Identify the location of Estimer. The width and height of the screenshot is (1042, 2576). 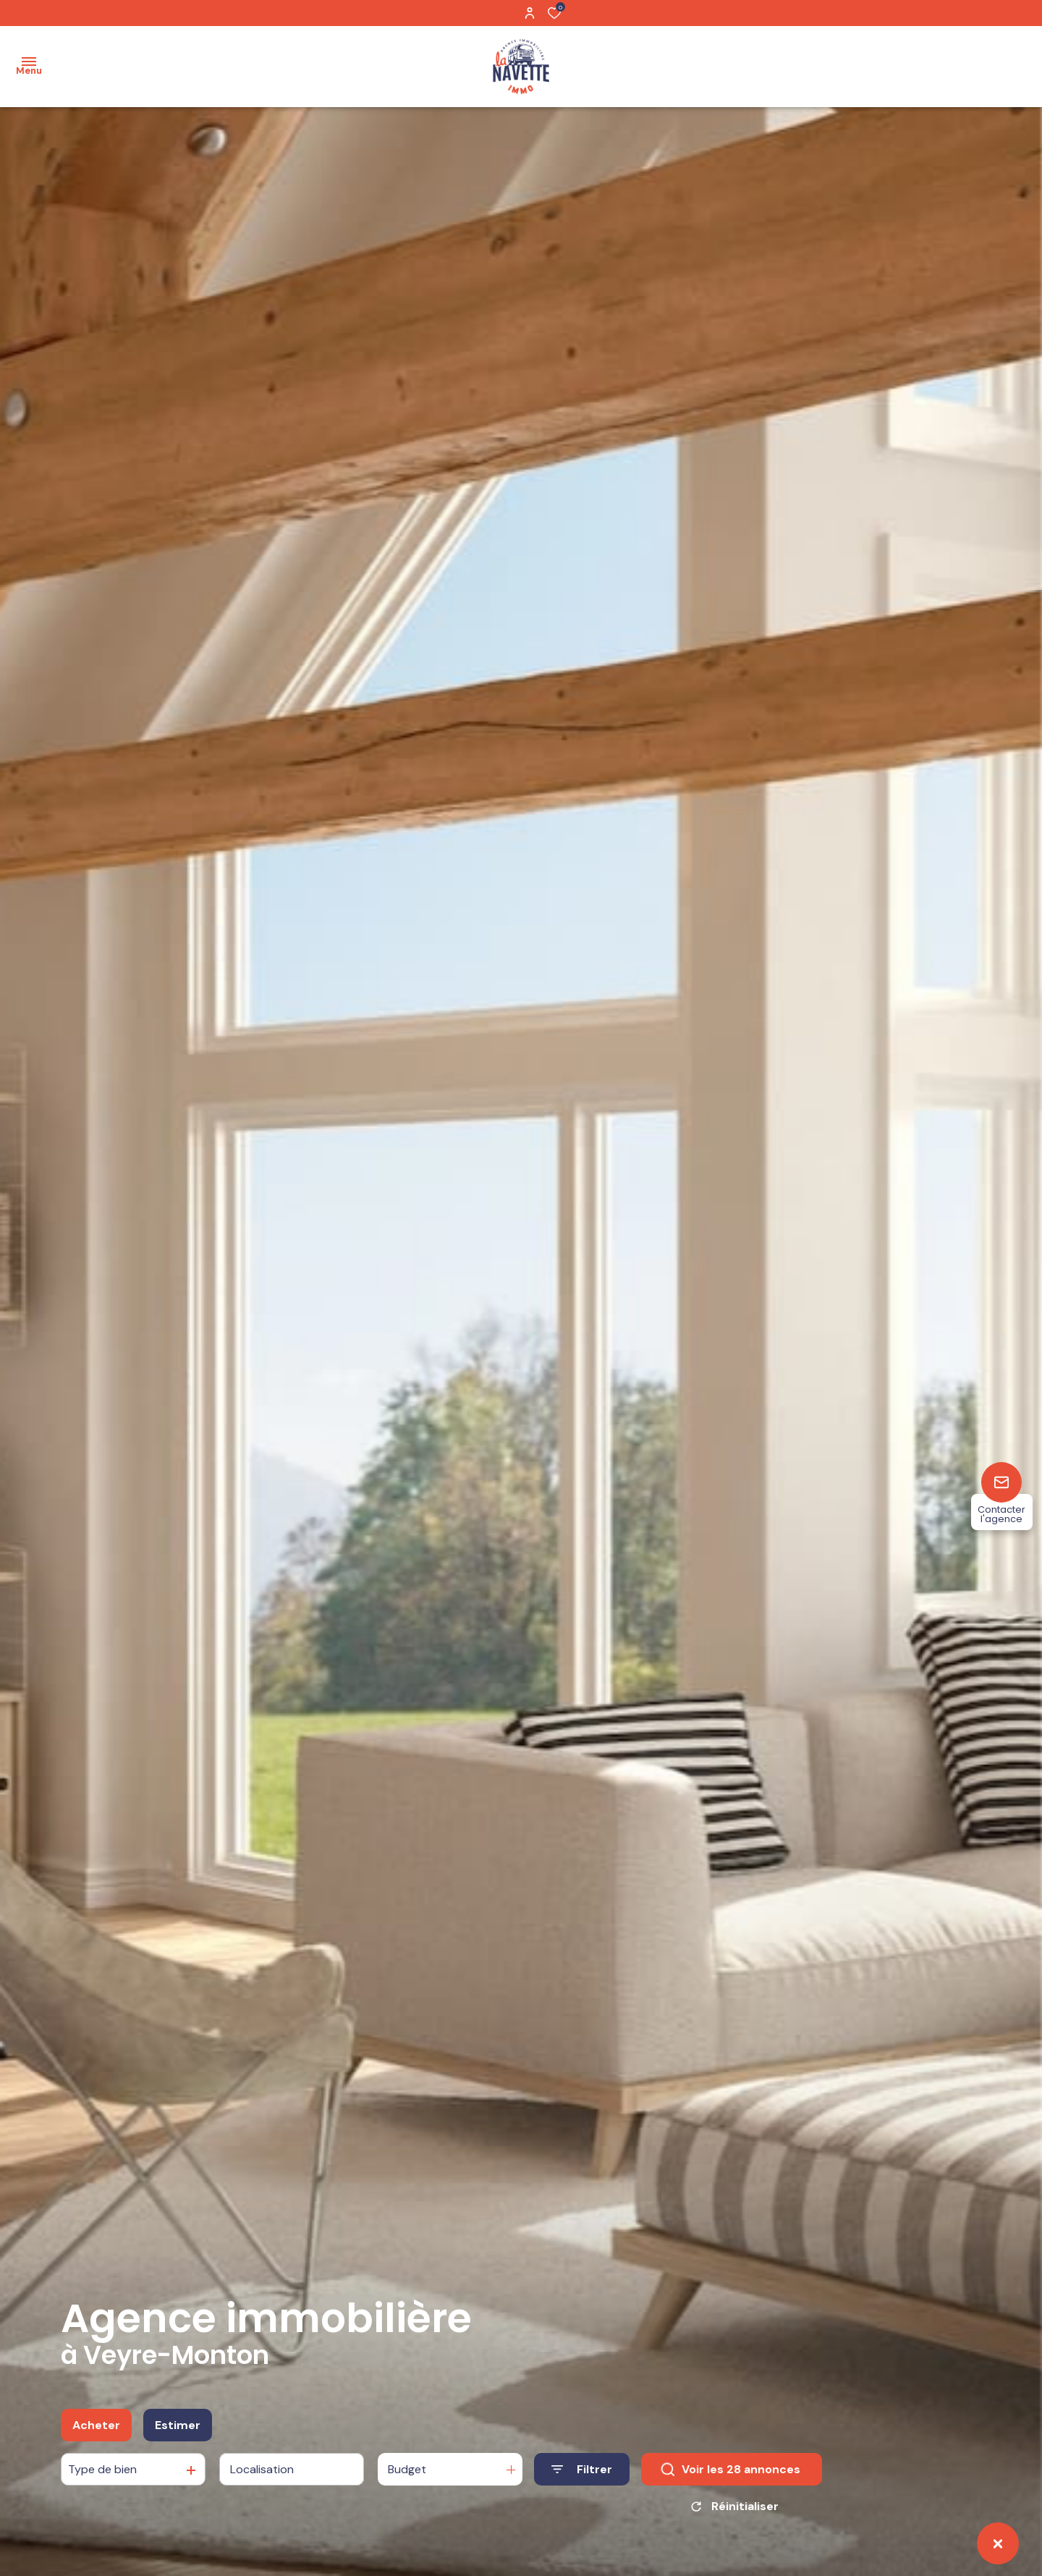
(177, 2425).